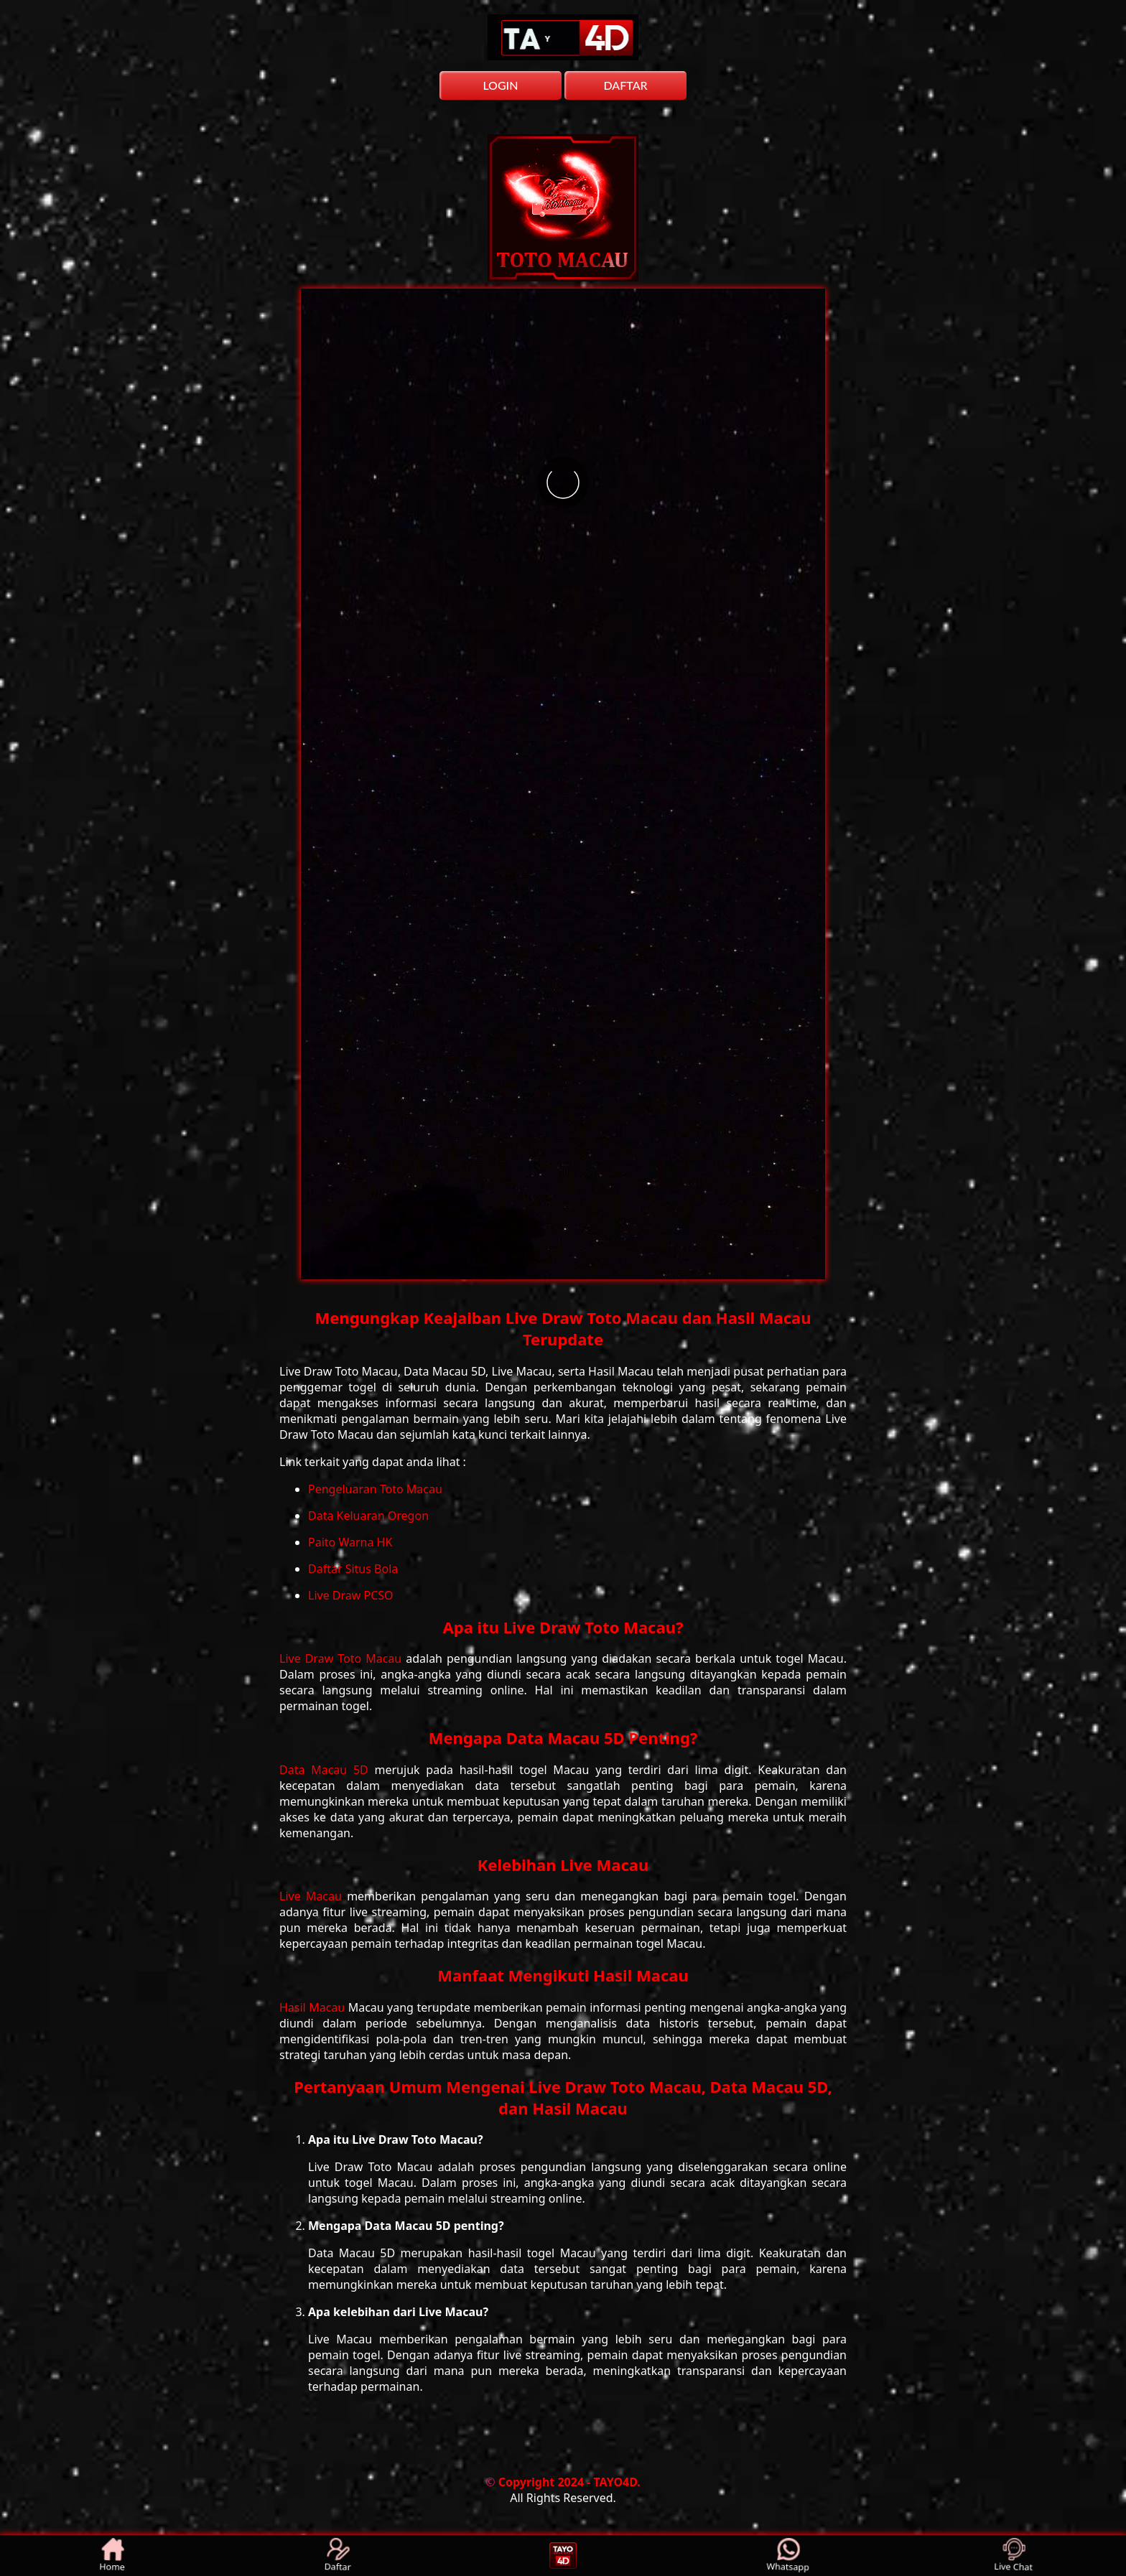 Image resolution: width=1126 pixels, height=2576 pixels. What do you see at coordinates (788, 2556) in the screenshot?
I see `Whatsapp` at bounding box center [788, 2556].